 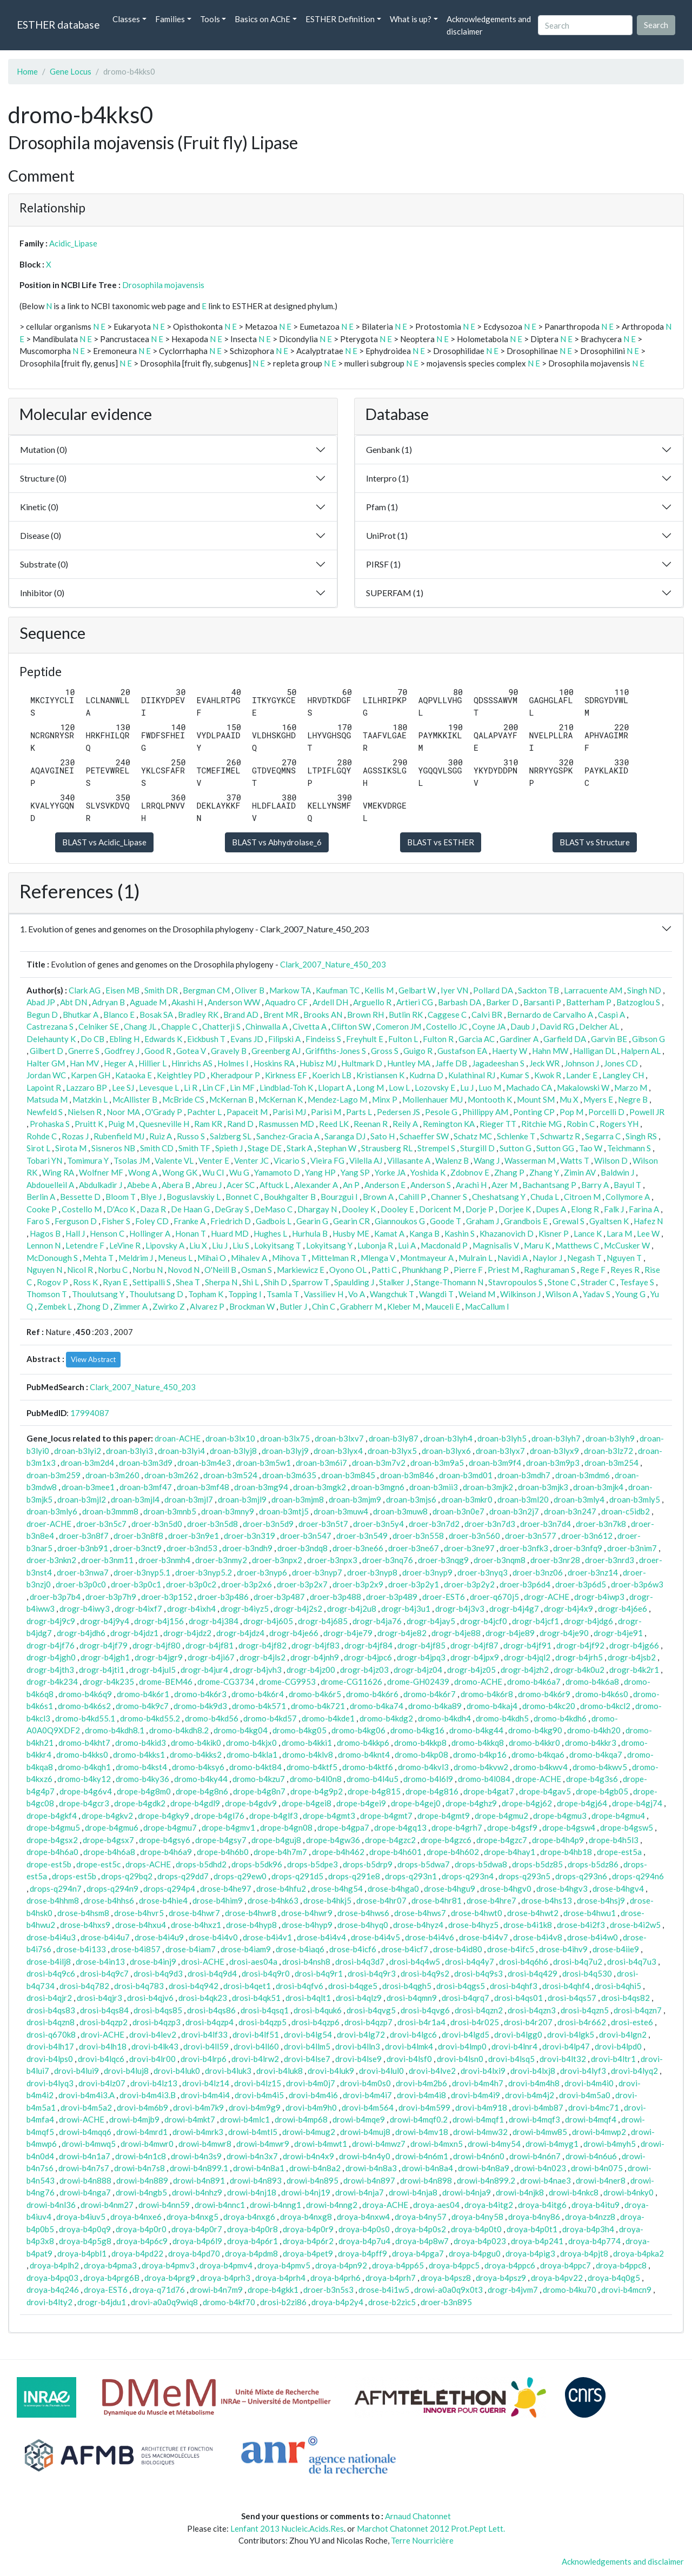 What do you see at coordinates (400, 1827) in the screenshot?
I see `drope-b4gq13` at bounding box center [400, 1827].